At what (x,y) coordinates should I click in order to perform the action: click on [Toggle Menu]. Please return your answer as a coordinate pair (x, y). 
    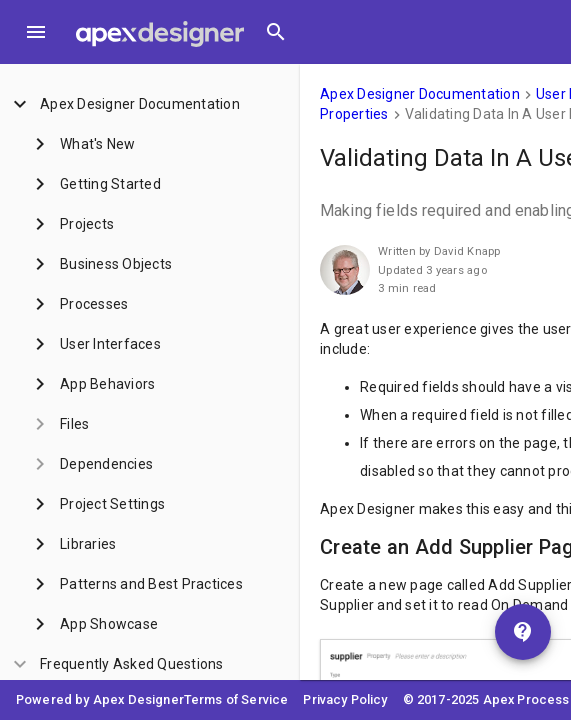
    Looking at the image, I should click on (36, 32).